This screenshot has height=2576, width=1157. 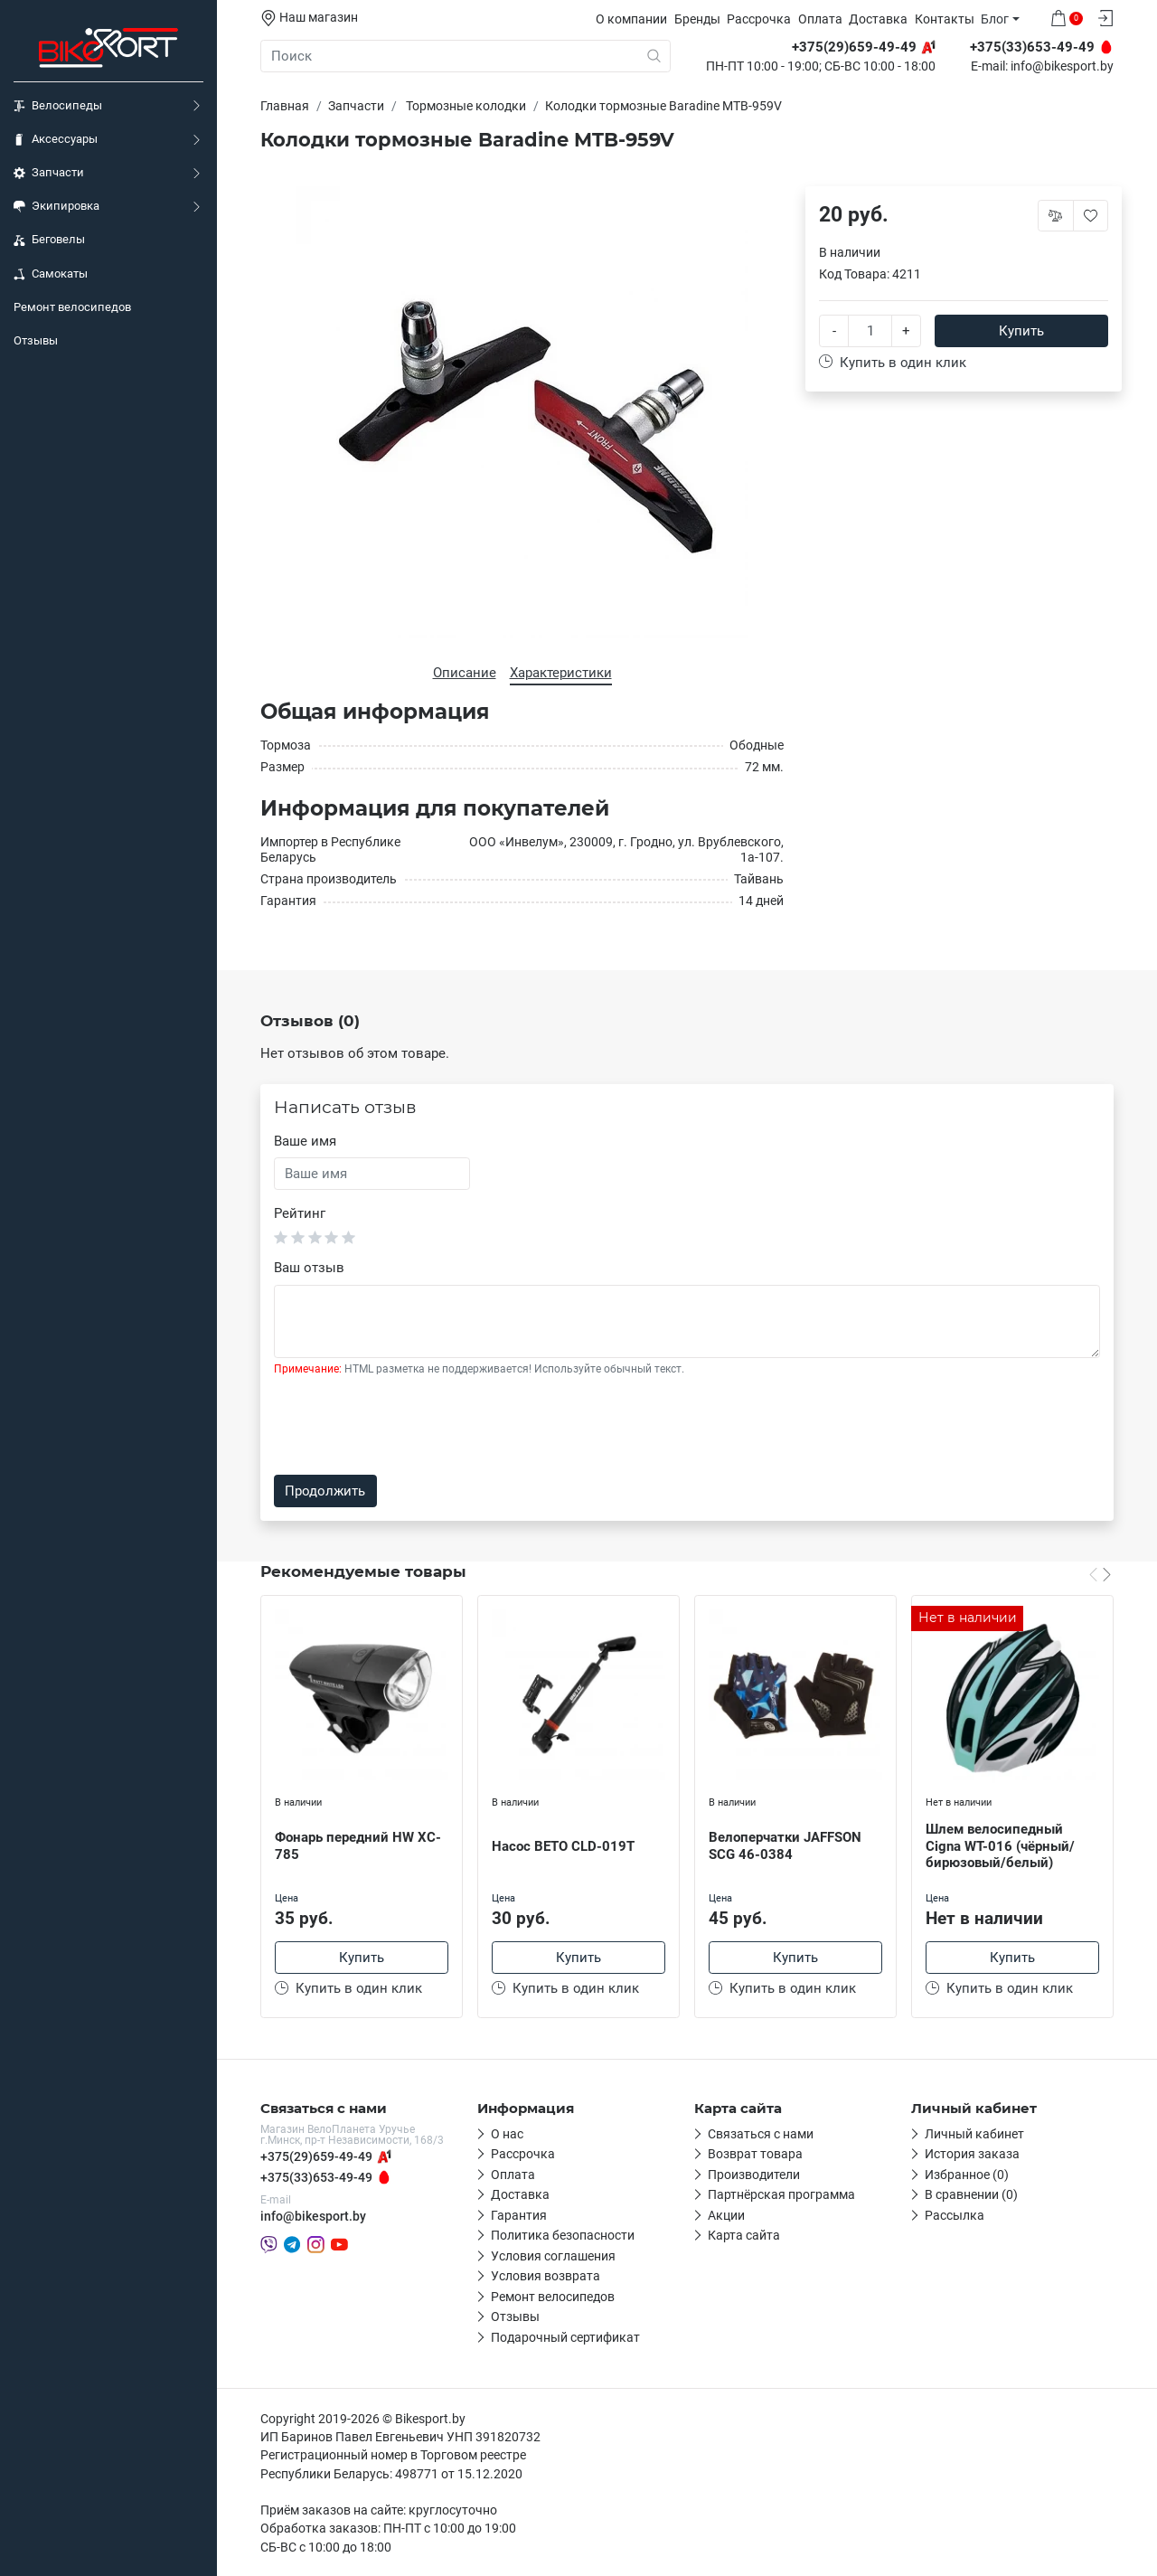 What do you see at coordinates (358, 1846) in the screenshot?
I see `Фонарь передний HW XC-785` at bounding box center [358, 1846].